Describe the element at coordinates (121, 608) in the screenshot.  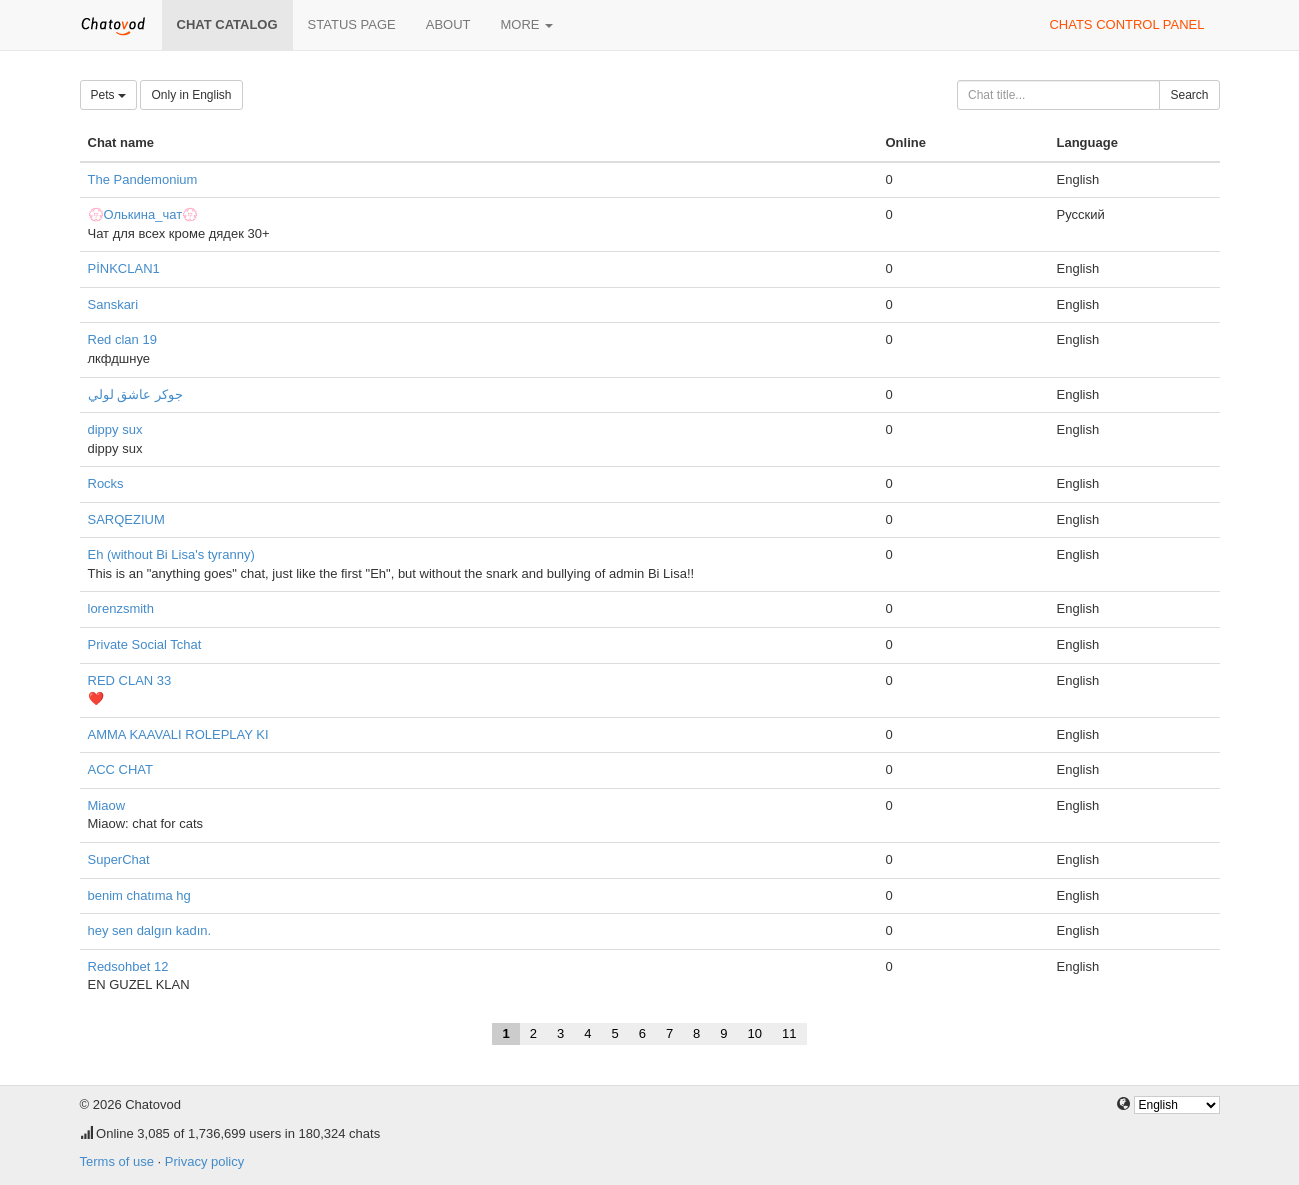
I see `lorenzsmith` at that location.